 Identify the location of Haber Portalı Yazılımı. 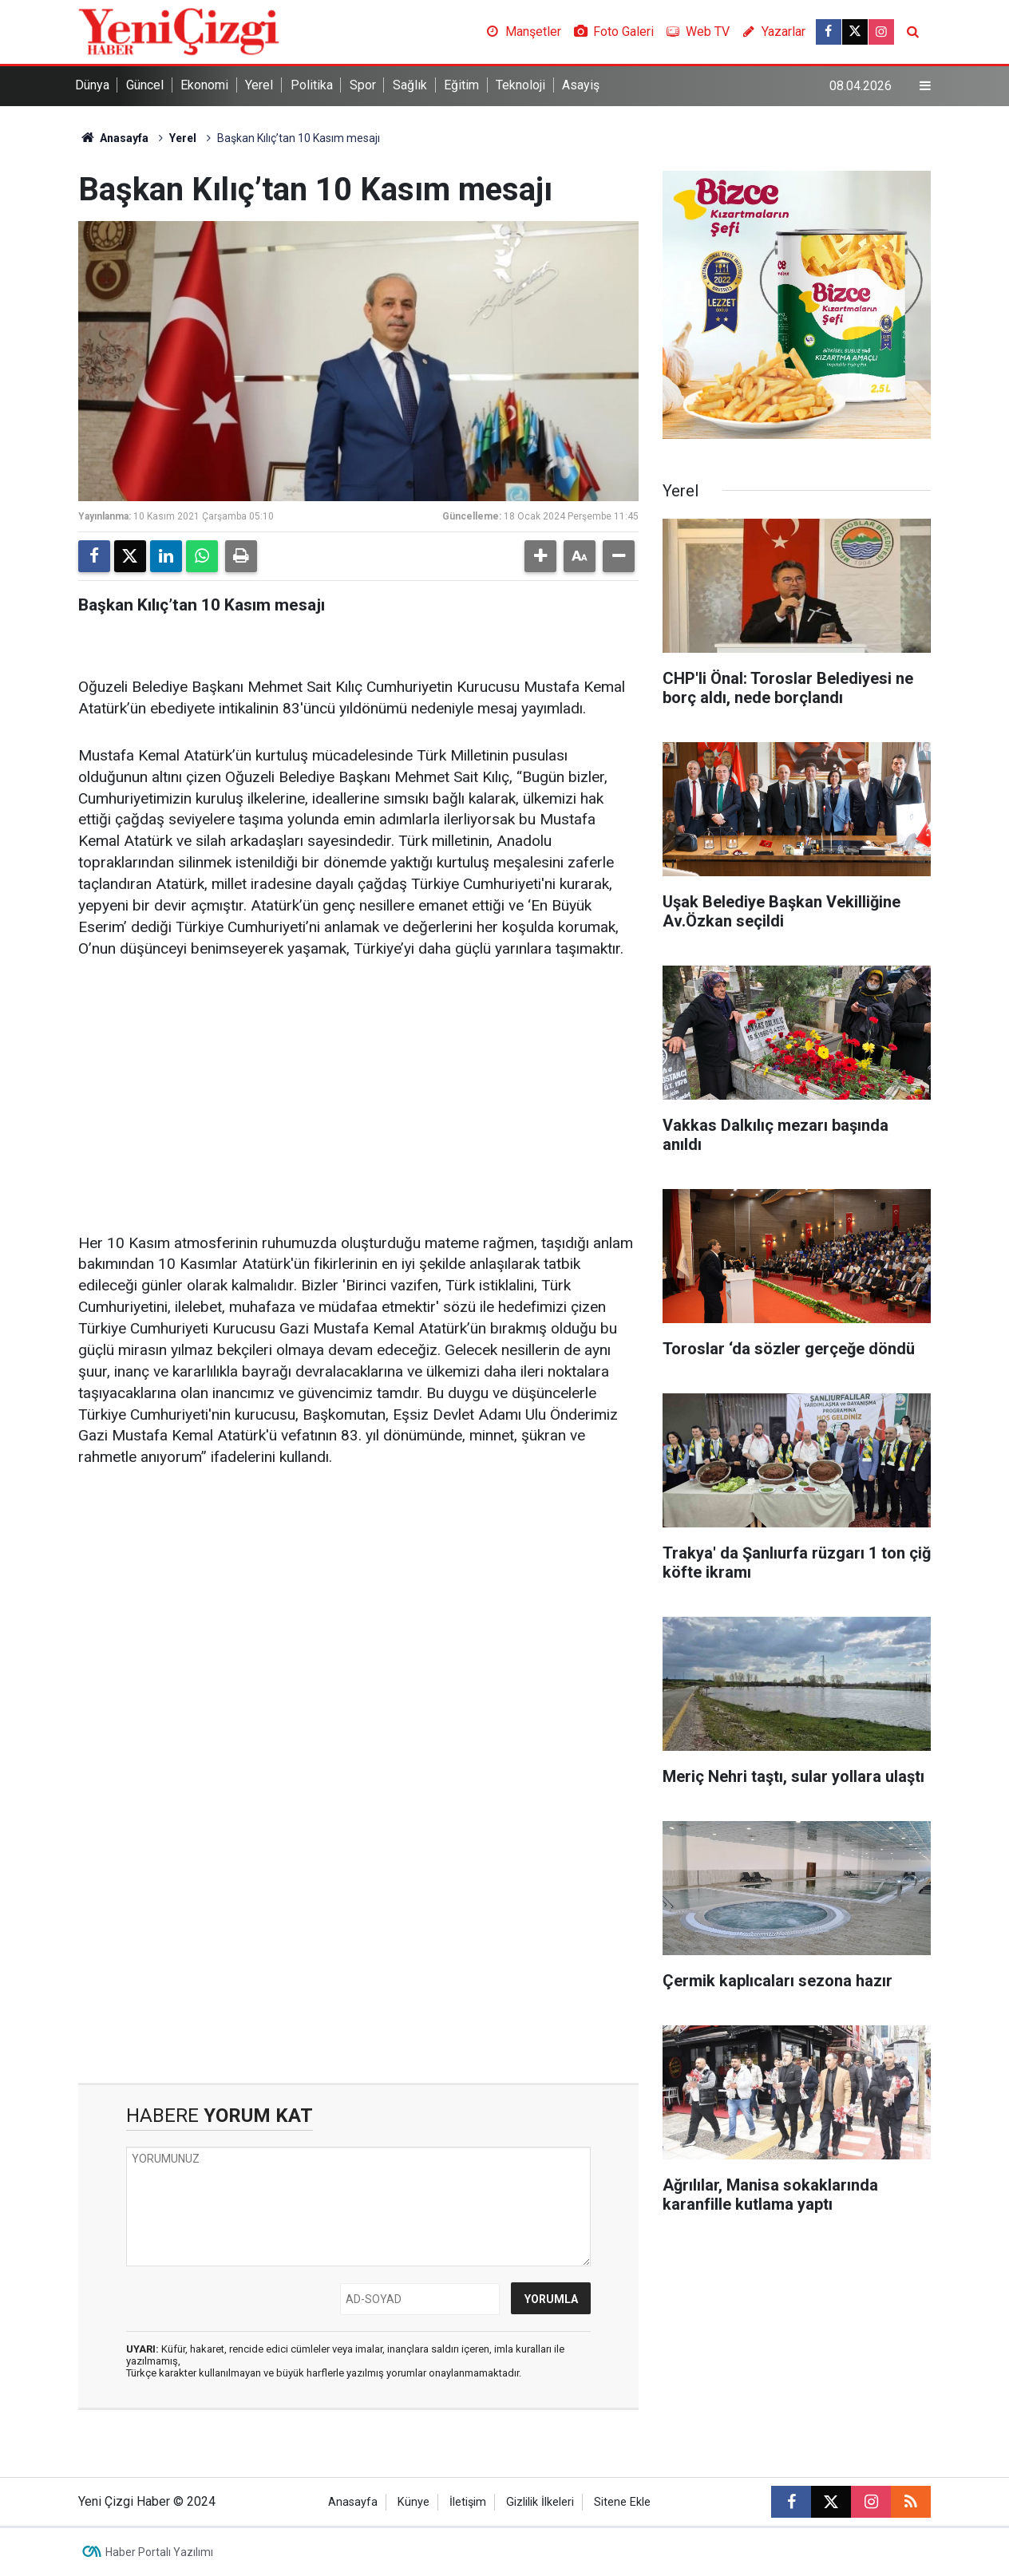
(159, 2552).